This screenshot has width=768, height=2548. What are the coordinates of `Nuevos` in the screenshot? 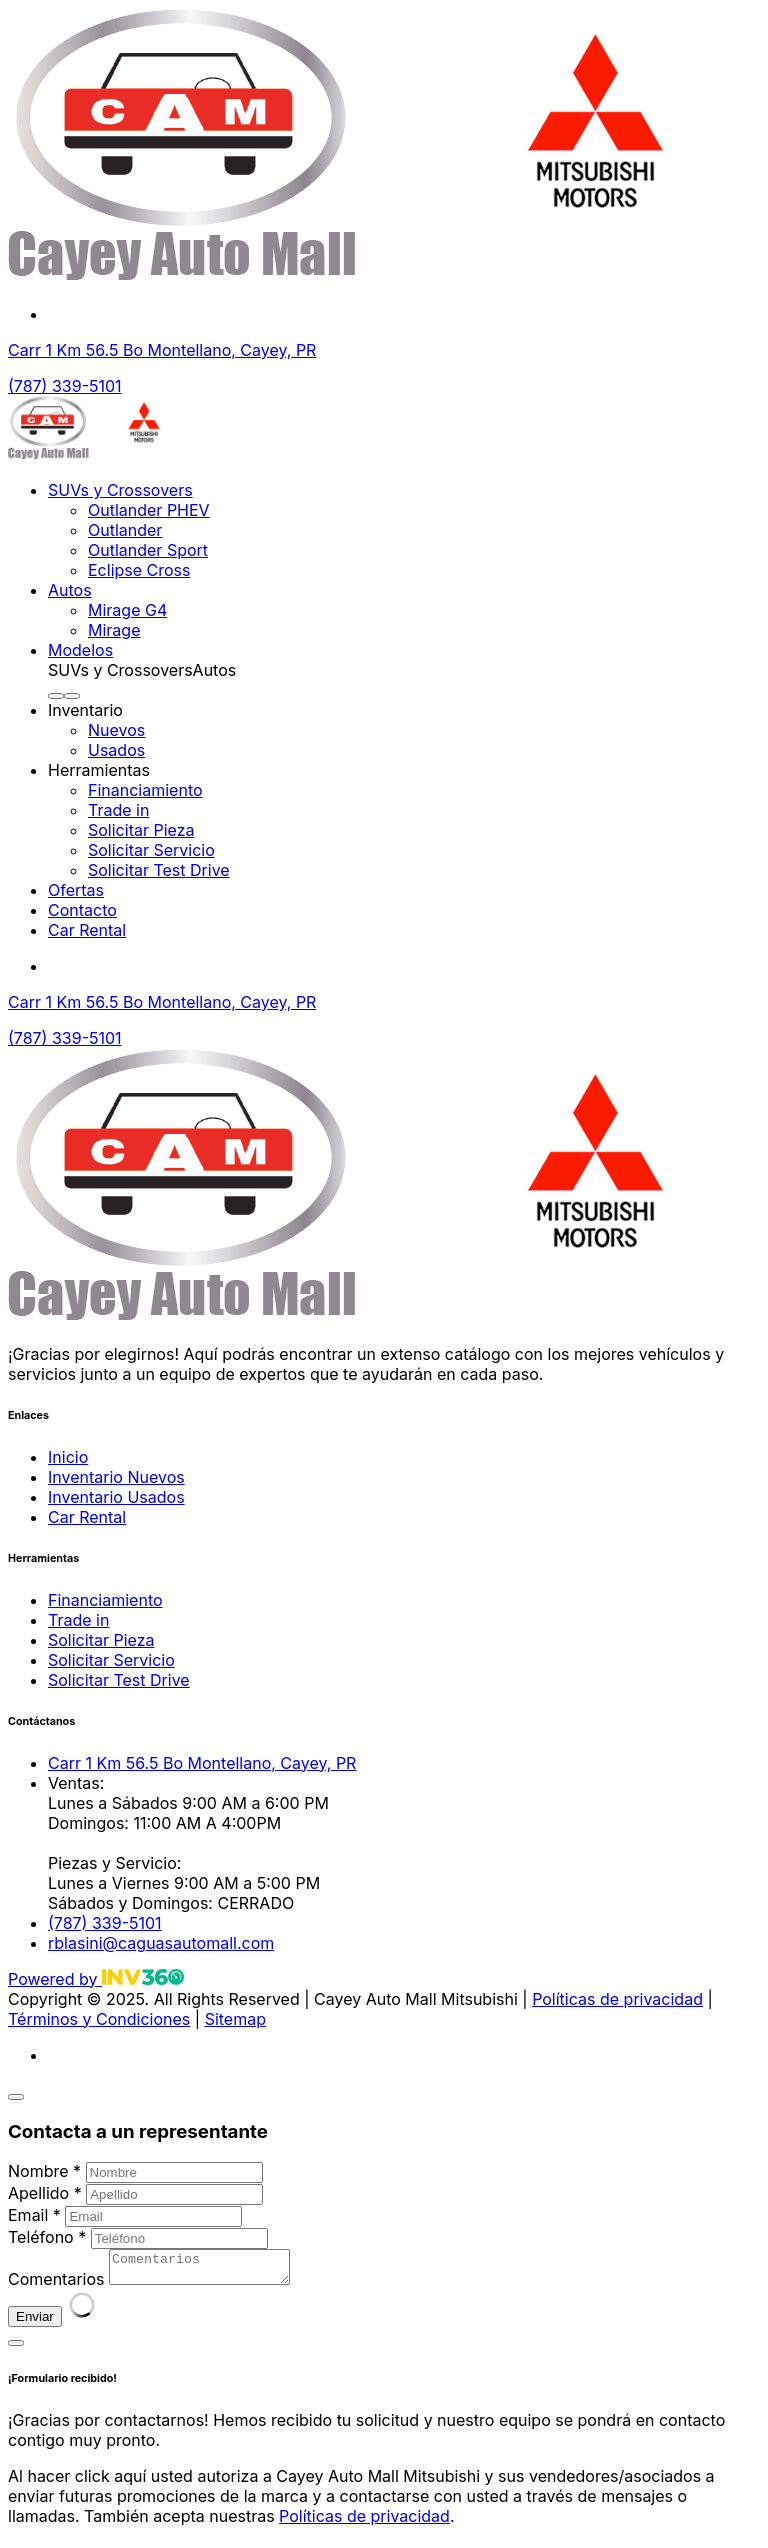 It's located at (116, 730).